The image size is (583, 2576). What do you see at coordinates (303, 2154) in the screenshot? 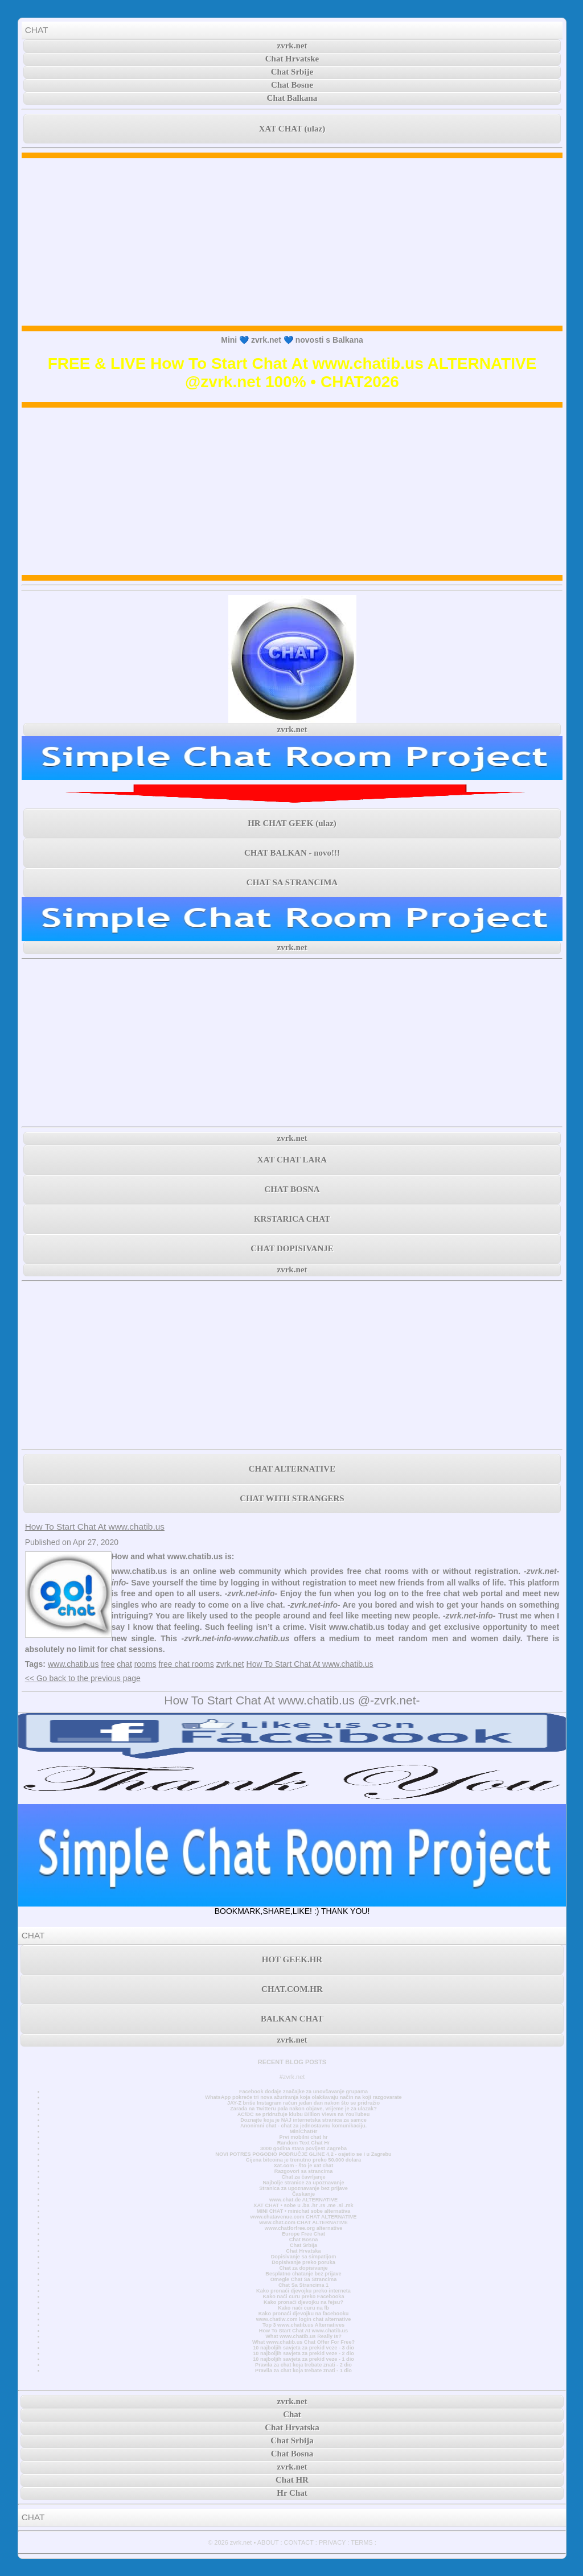
I see `NOVI POTRES POGODIO PODRUČJE GLINE 4,2 - osjetio se i u Zagrebu` at bounding box center [303, 2154].